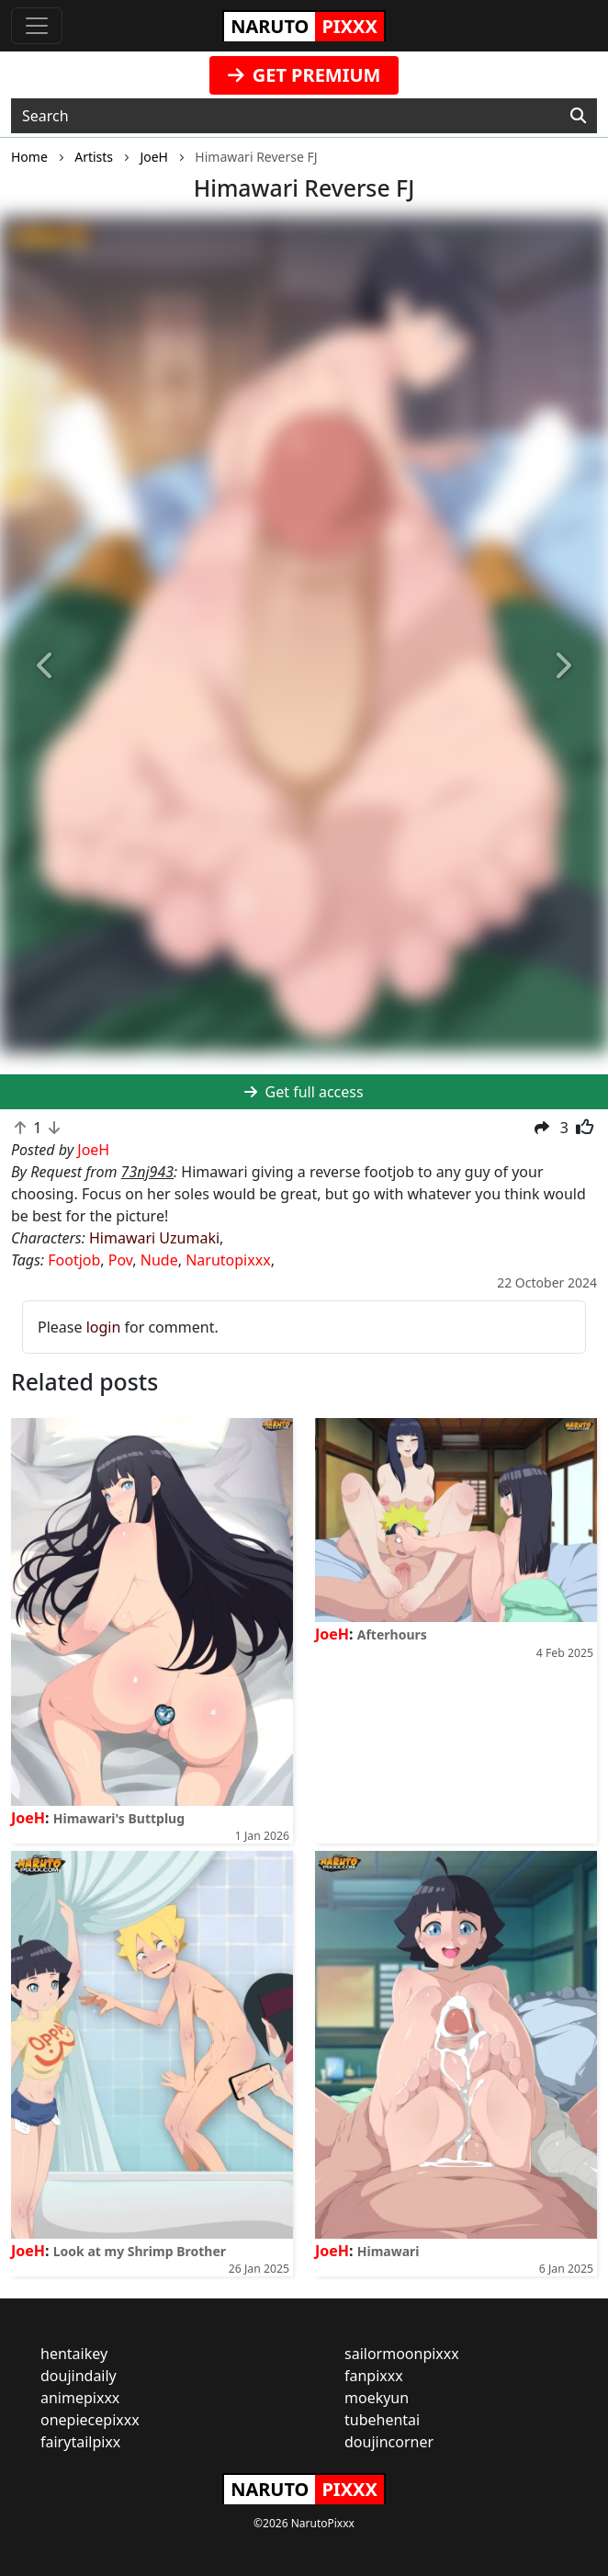 The image size is (608, 2576). Describe the element at coordinates (73, 2353) in the screenshot. I see `hentaikey` at that location.